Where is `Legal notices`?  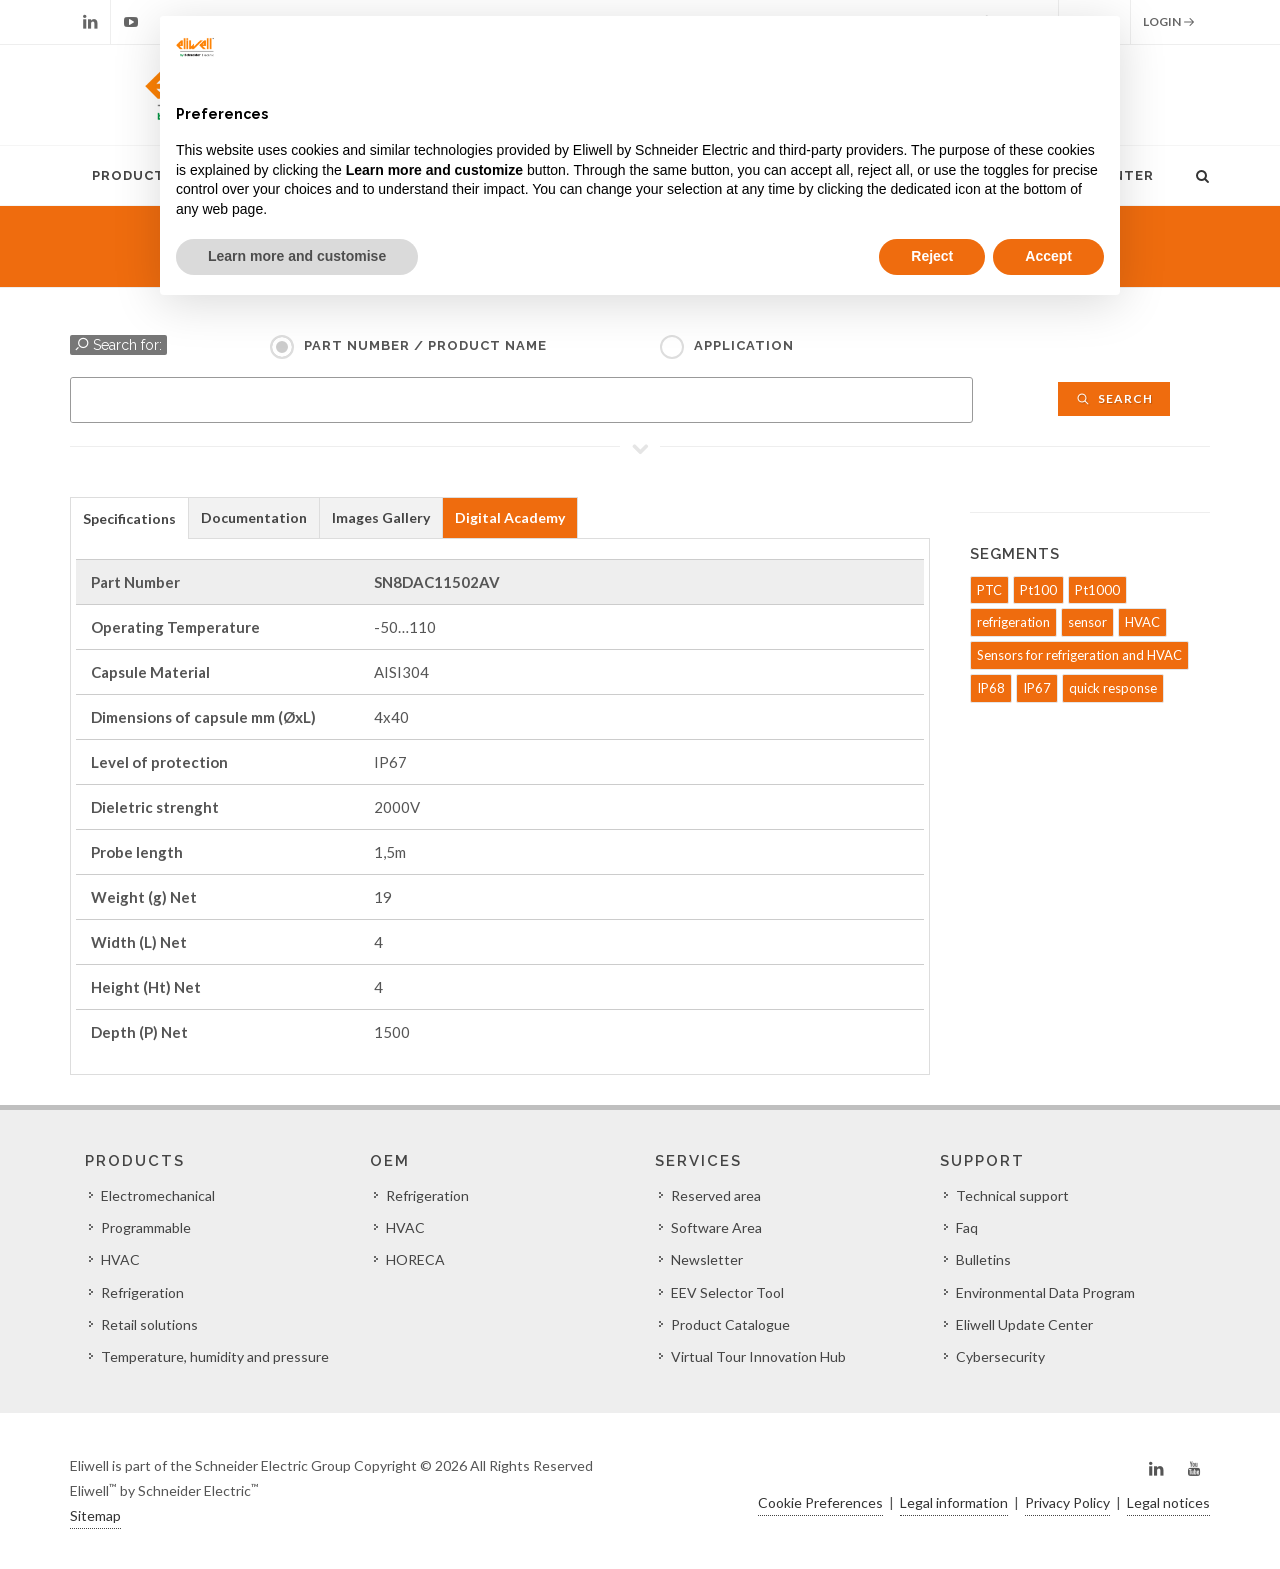
Legal notices is located at coordinates (1168, 1502).